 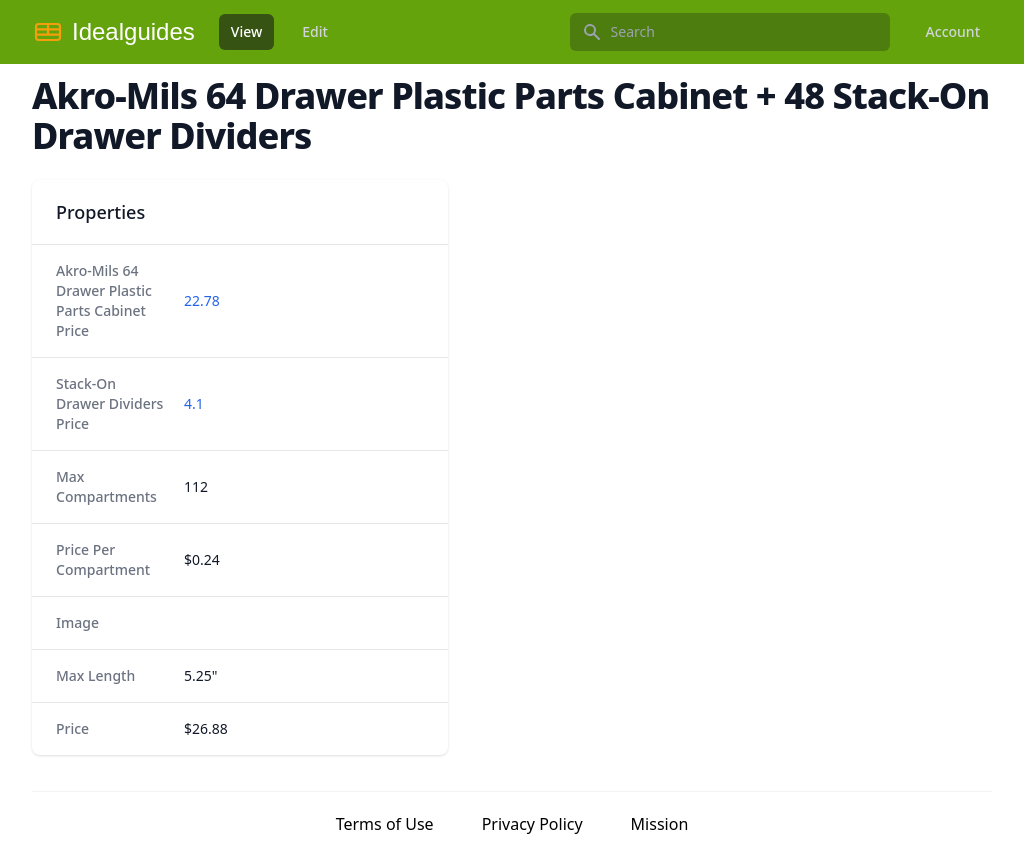 What do you see at coordinates (953, 31) in the screenshot?
I see `Account` at bounding box center [953, 31].